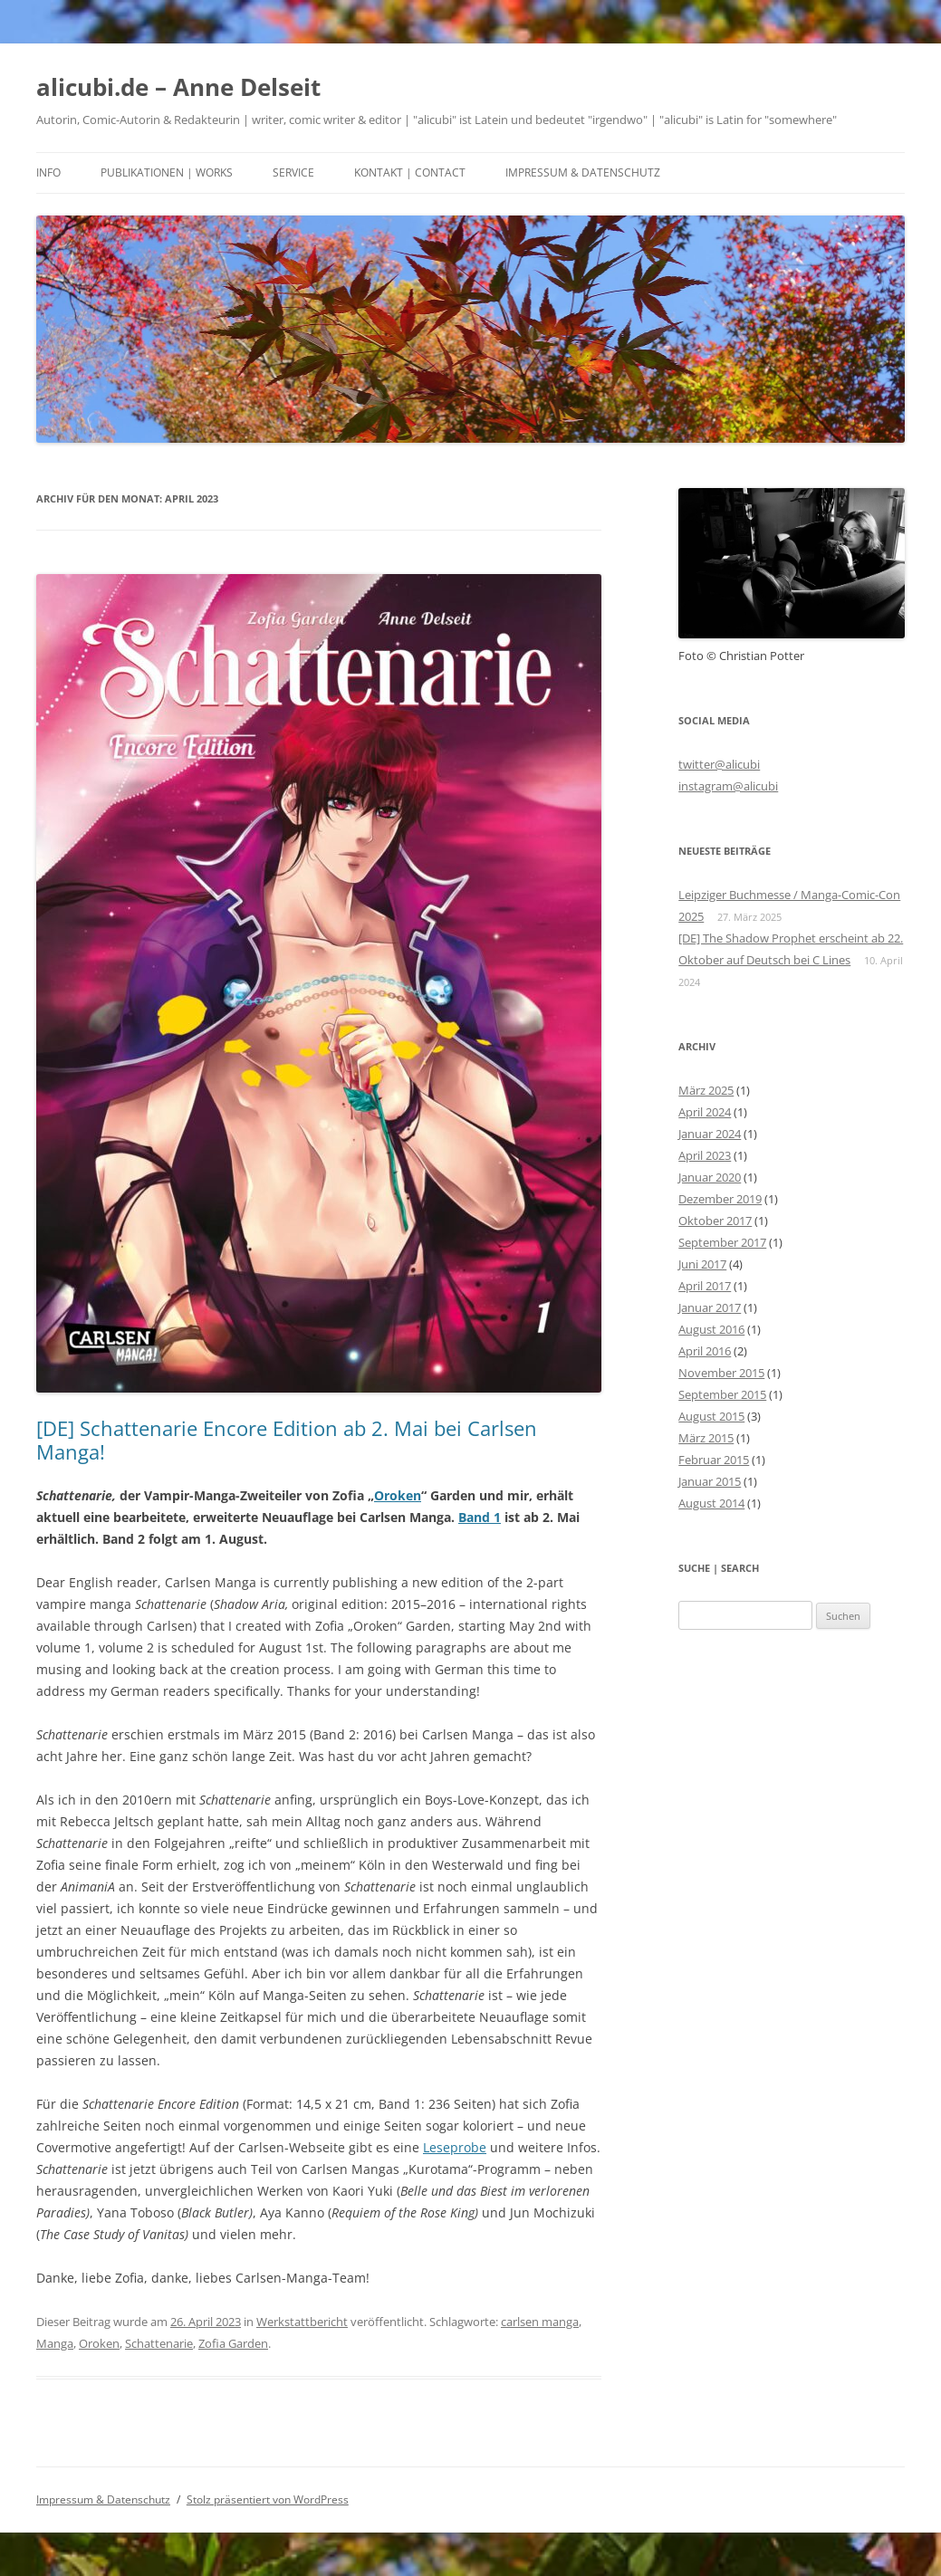  I want to click on Werkstattbericht, so click(302, 2321).